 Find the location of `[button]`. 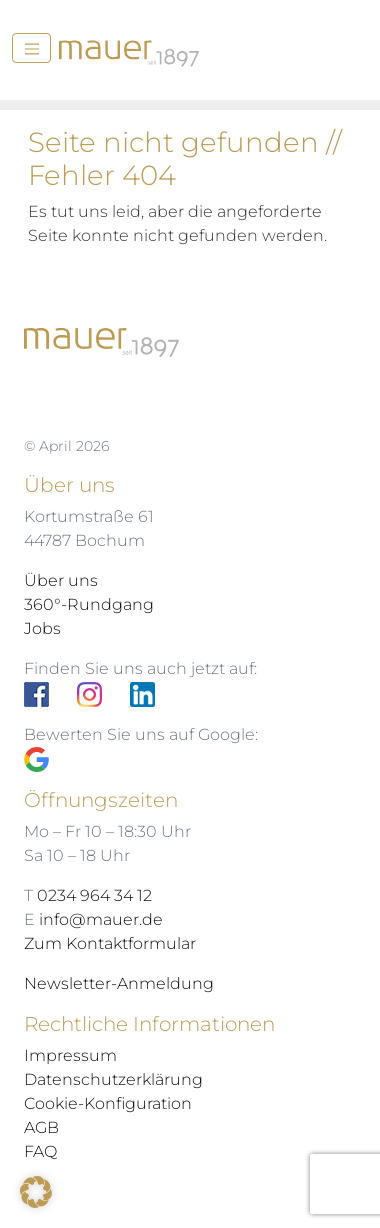

[button] is located at coordinates (36, 1192).